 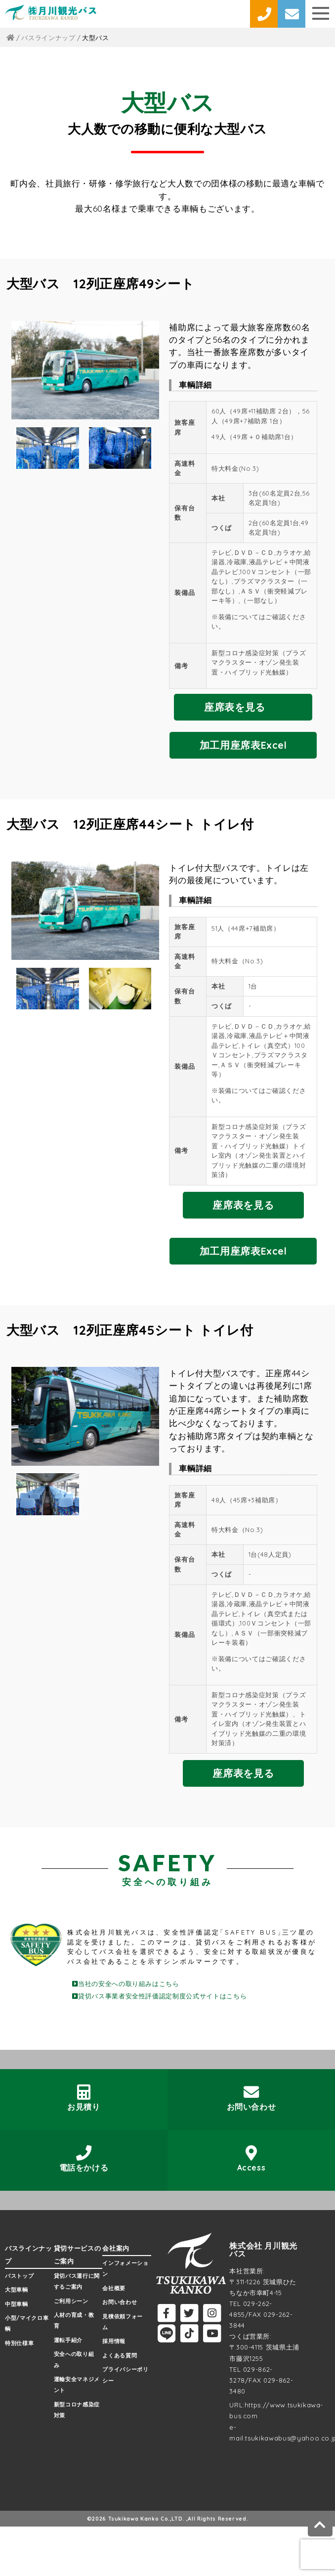 What do you see at coordinates (71, 2301) in the screenshot?
I see `ご利用シーン` at bounding box center [71, 2301].